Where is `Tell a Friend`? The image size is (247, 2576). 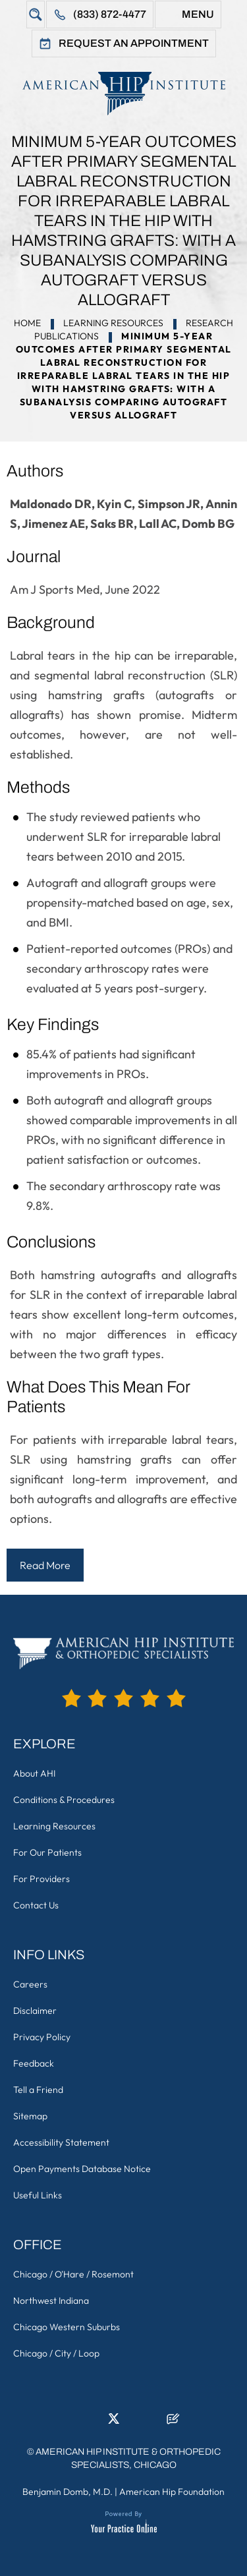
Tell a Friend is located at coordinates (38, 2090).